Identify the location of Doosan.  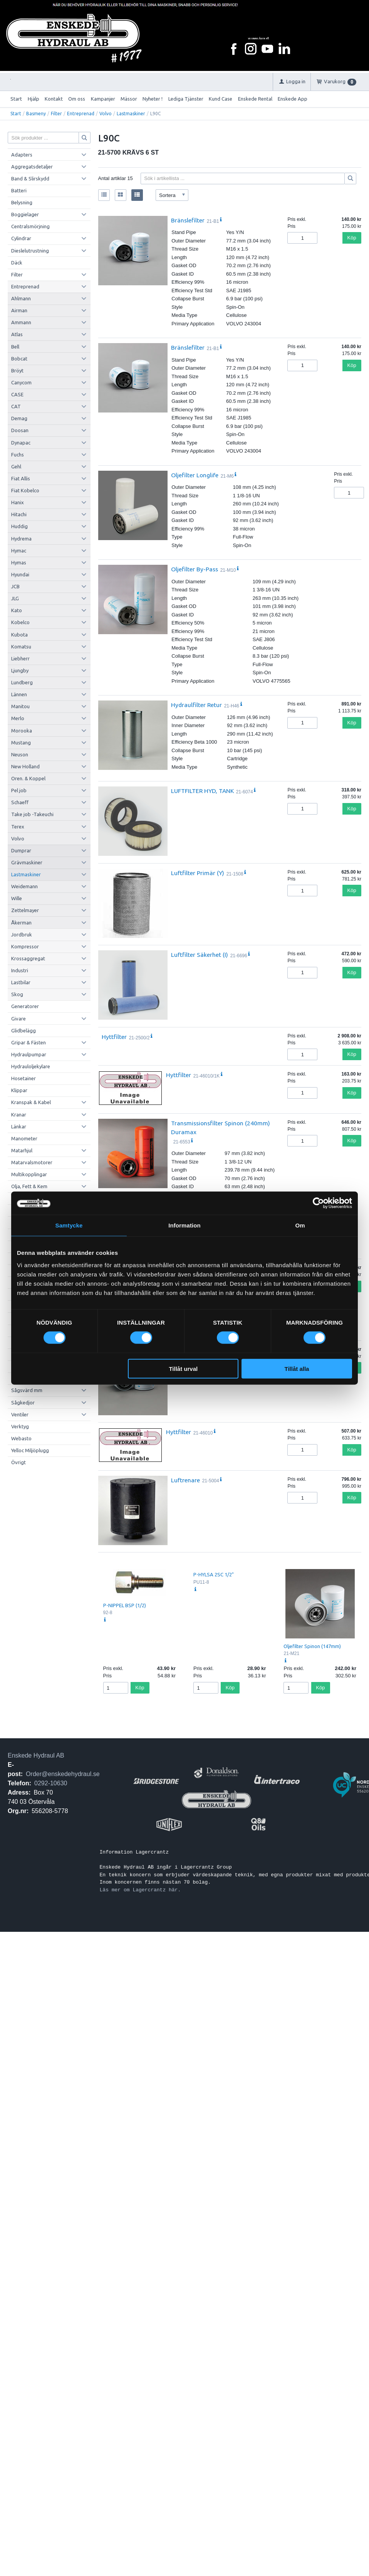
(20, 430).